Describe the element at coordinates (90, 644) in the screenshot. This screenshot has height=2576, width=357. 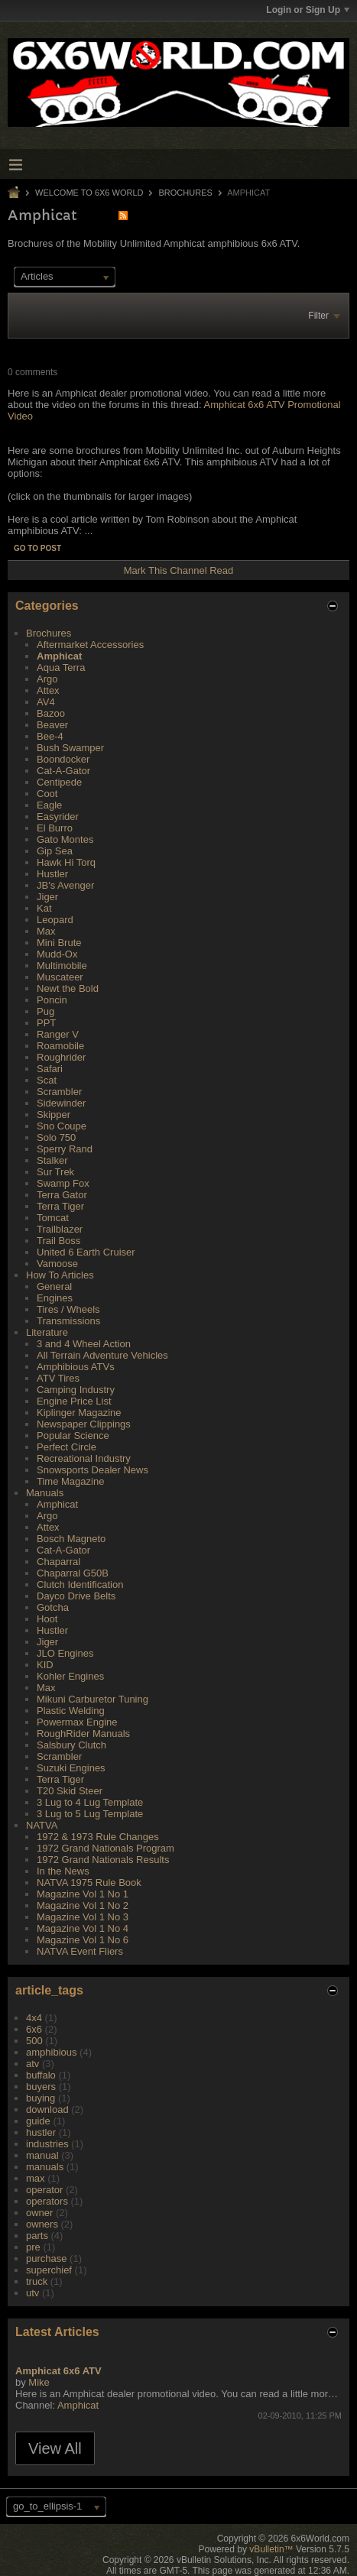
I see `Aftermarket Accessories` at that location.